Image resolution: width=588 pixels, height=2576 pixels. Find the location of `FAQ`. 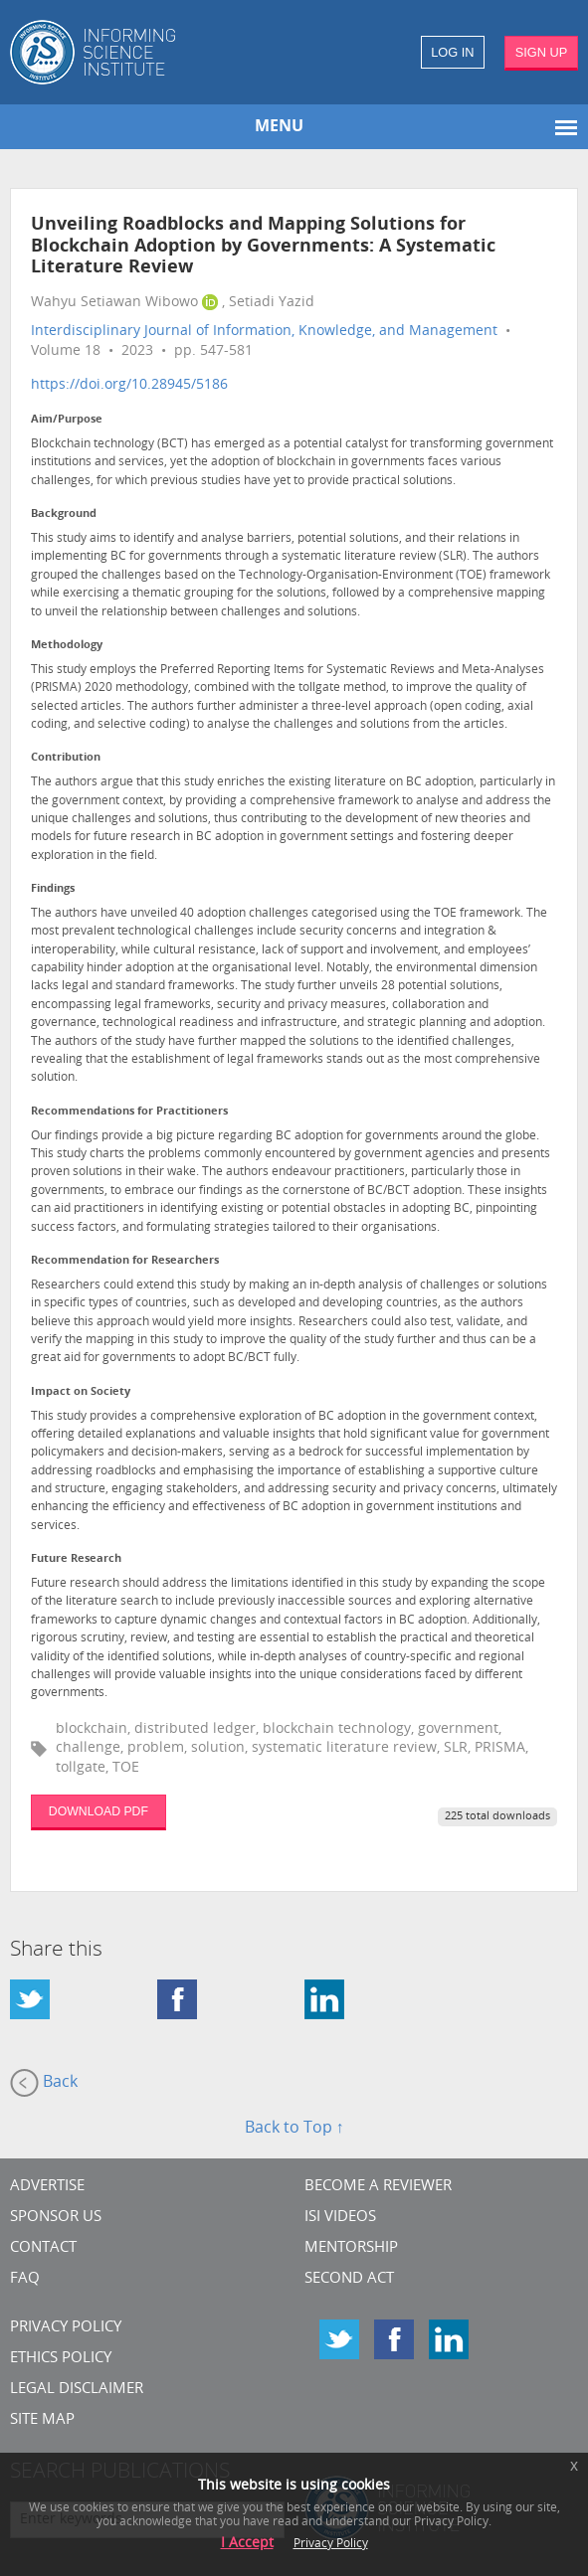

FAQ is located at coordinates (25, 2279).